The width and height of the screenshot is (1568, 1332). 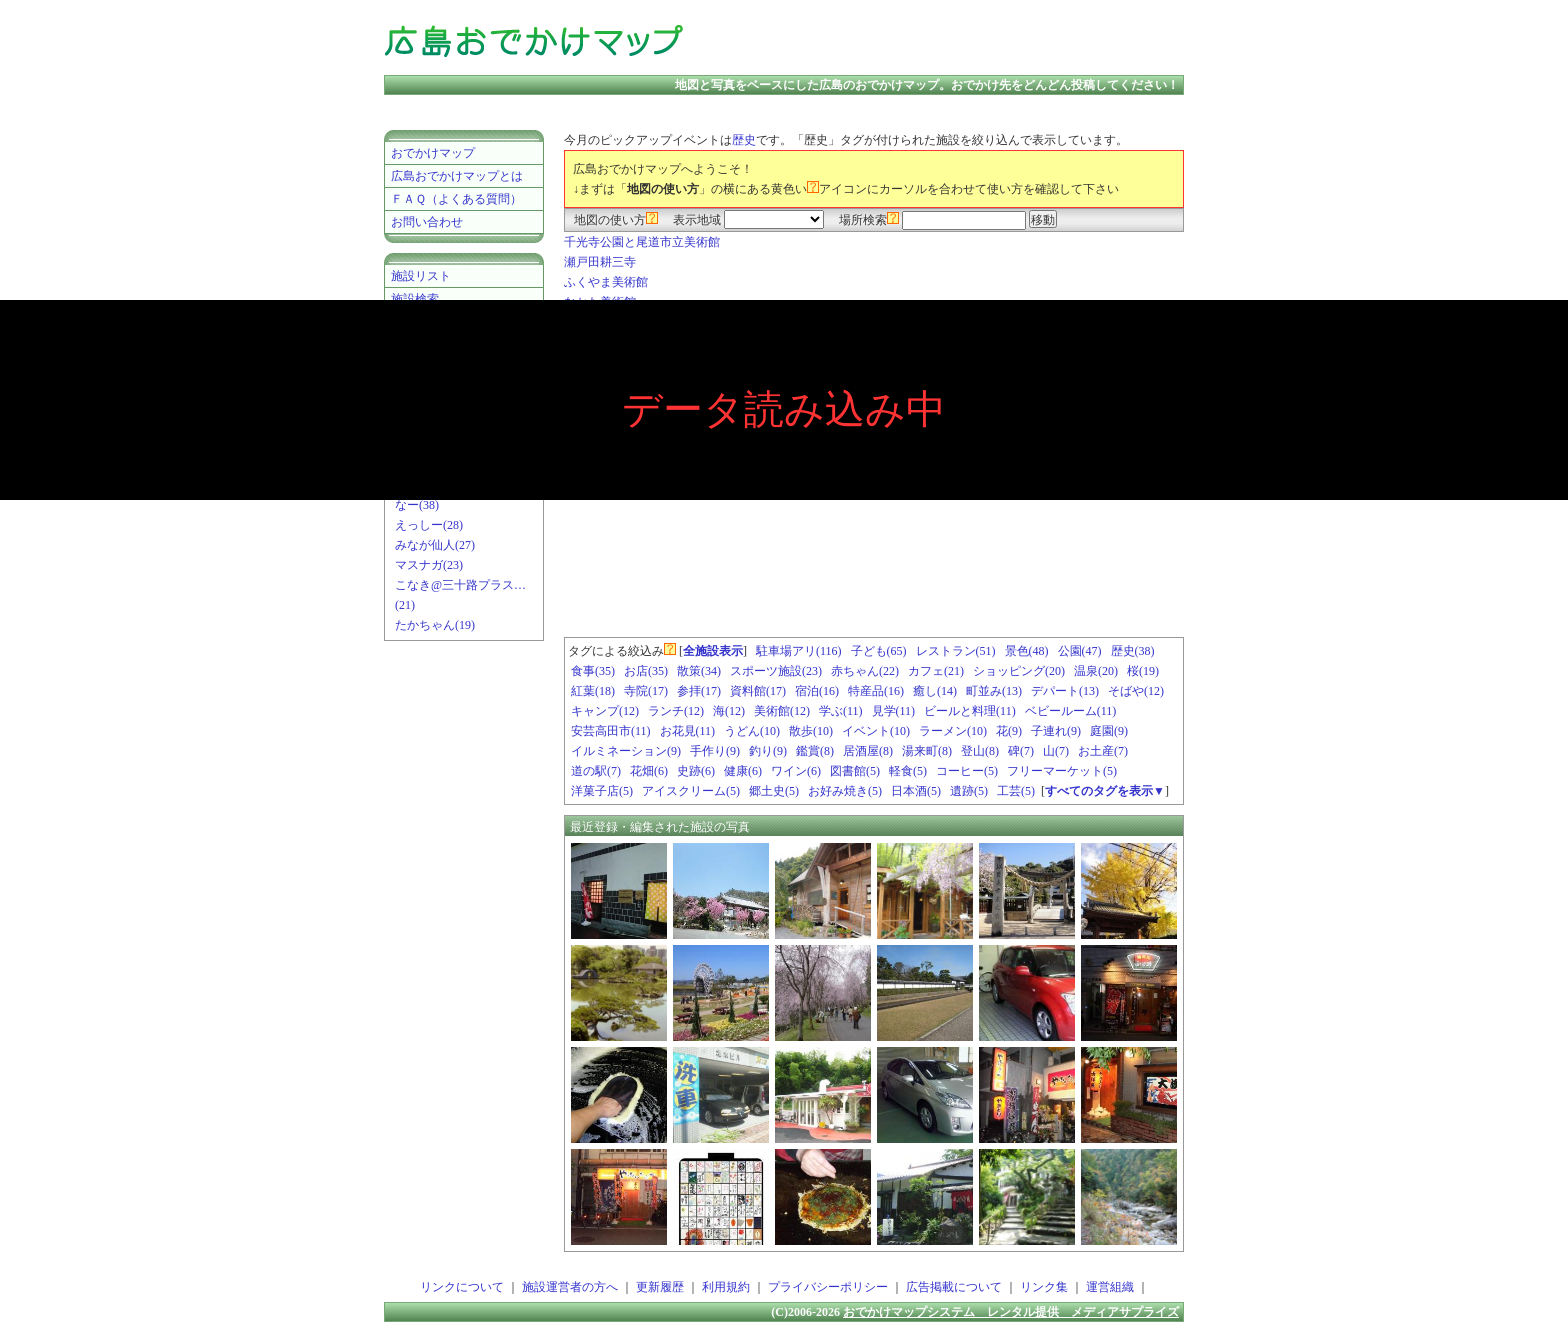 What do you see at coordinates (606, 282) in the screenshot?
I see `ふくやま美術館` at bounding box center [606, 282].